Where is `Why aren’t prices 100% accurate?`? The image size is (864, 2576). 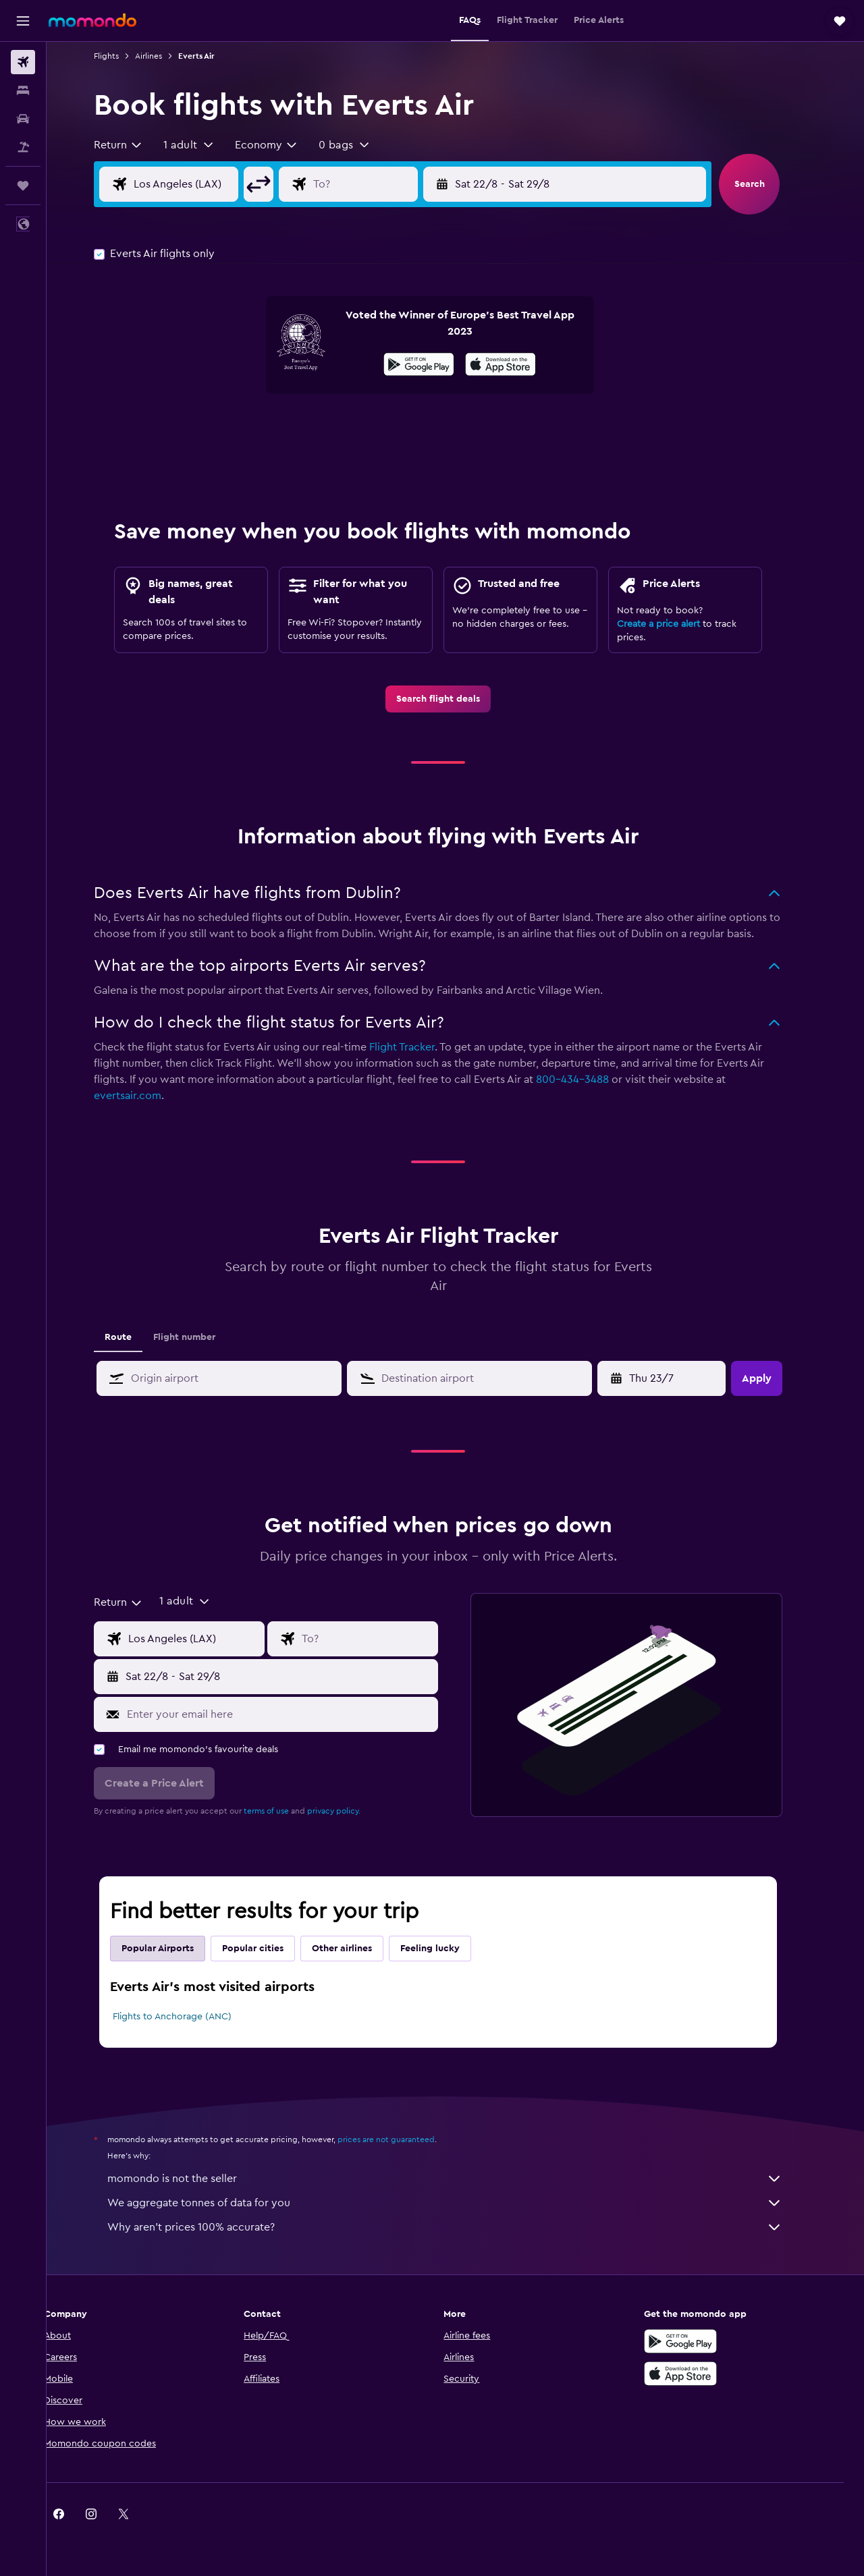
Why aren’t prices 100% accurate? is located at coordinates (462, 2227).